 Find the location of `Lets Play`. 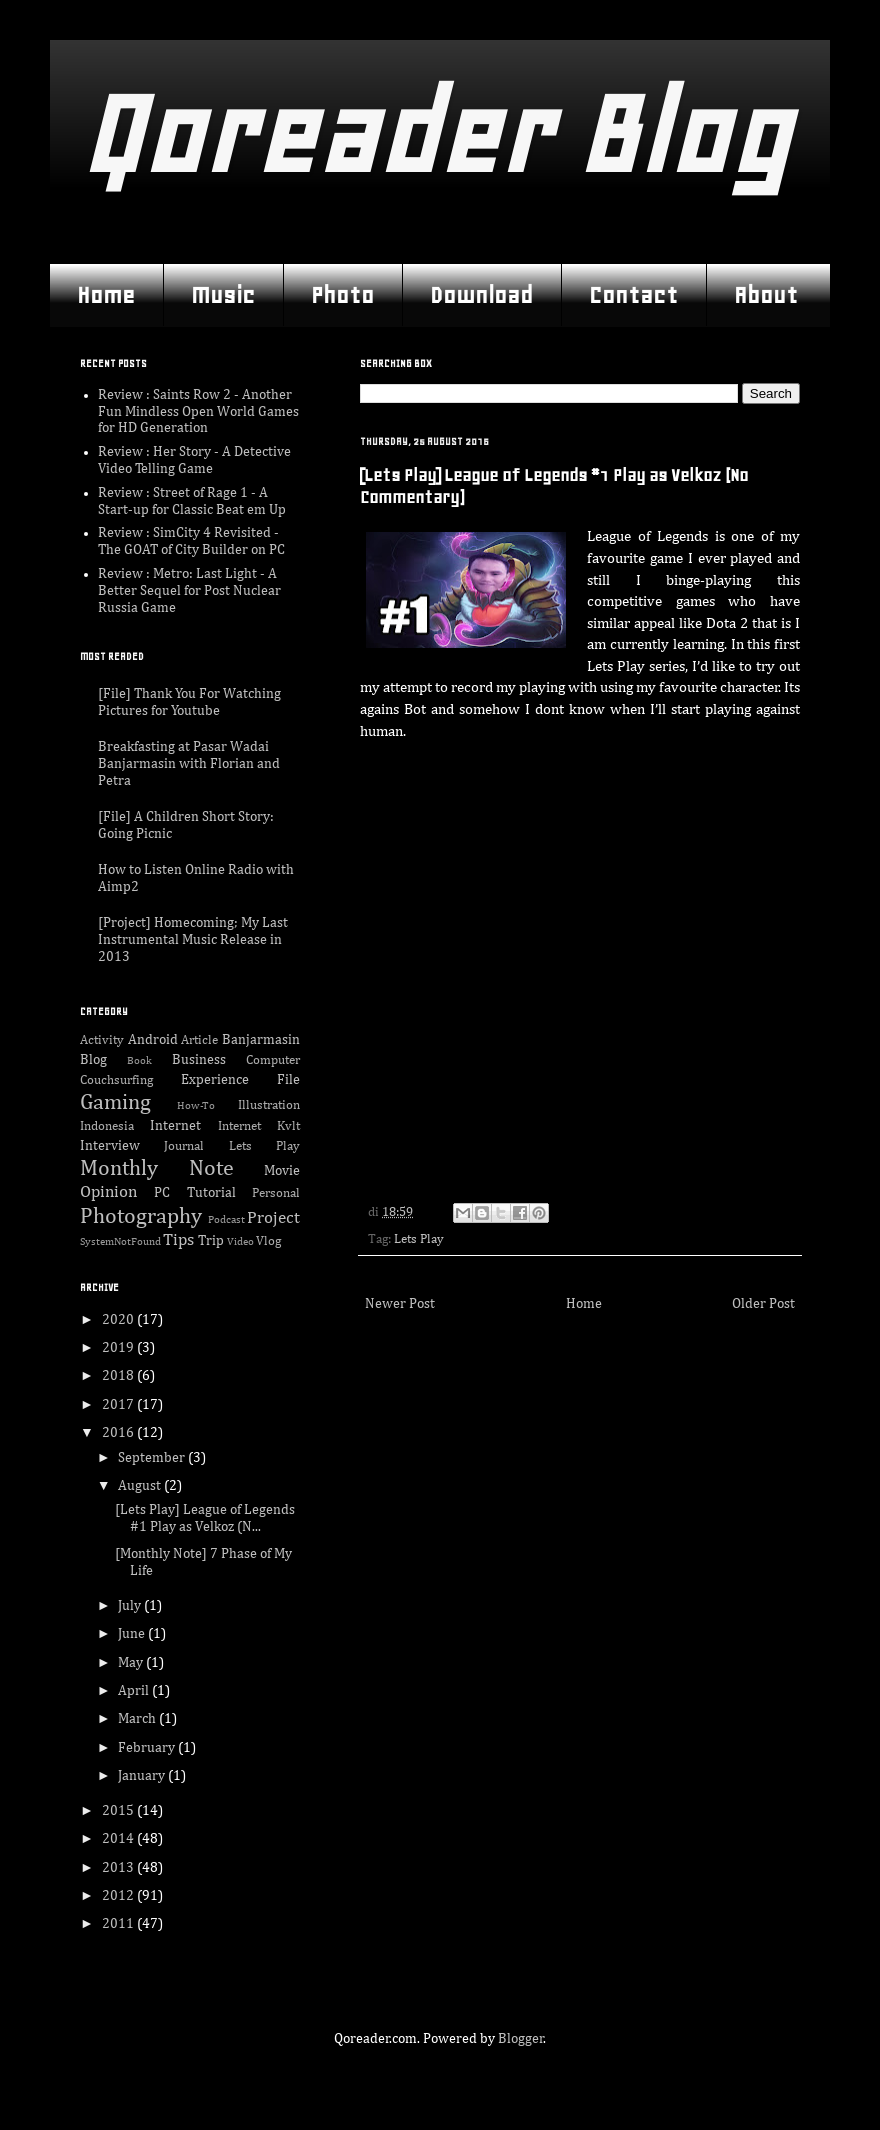

Lets Play is located at coordinates (419, 1239).